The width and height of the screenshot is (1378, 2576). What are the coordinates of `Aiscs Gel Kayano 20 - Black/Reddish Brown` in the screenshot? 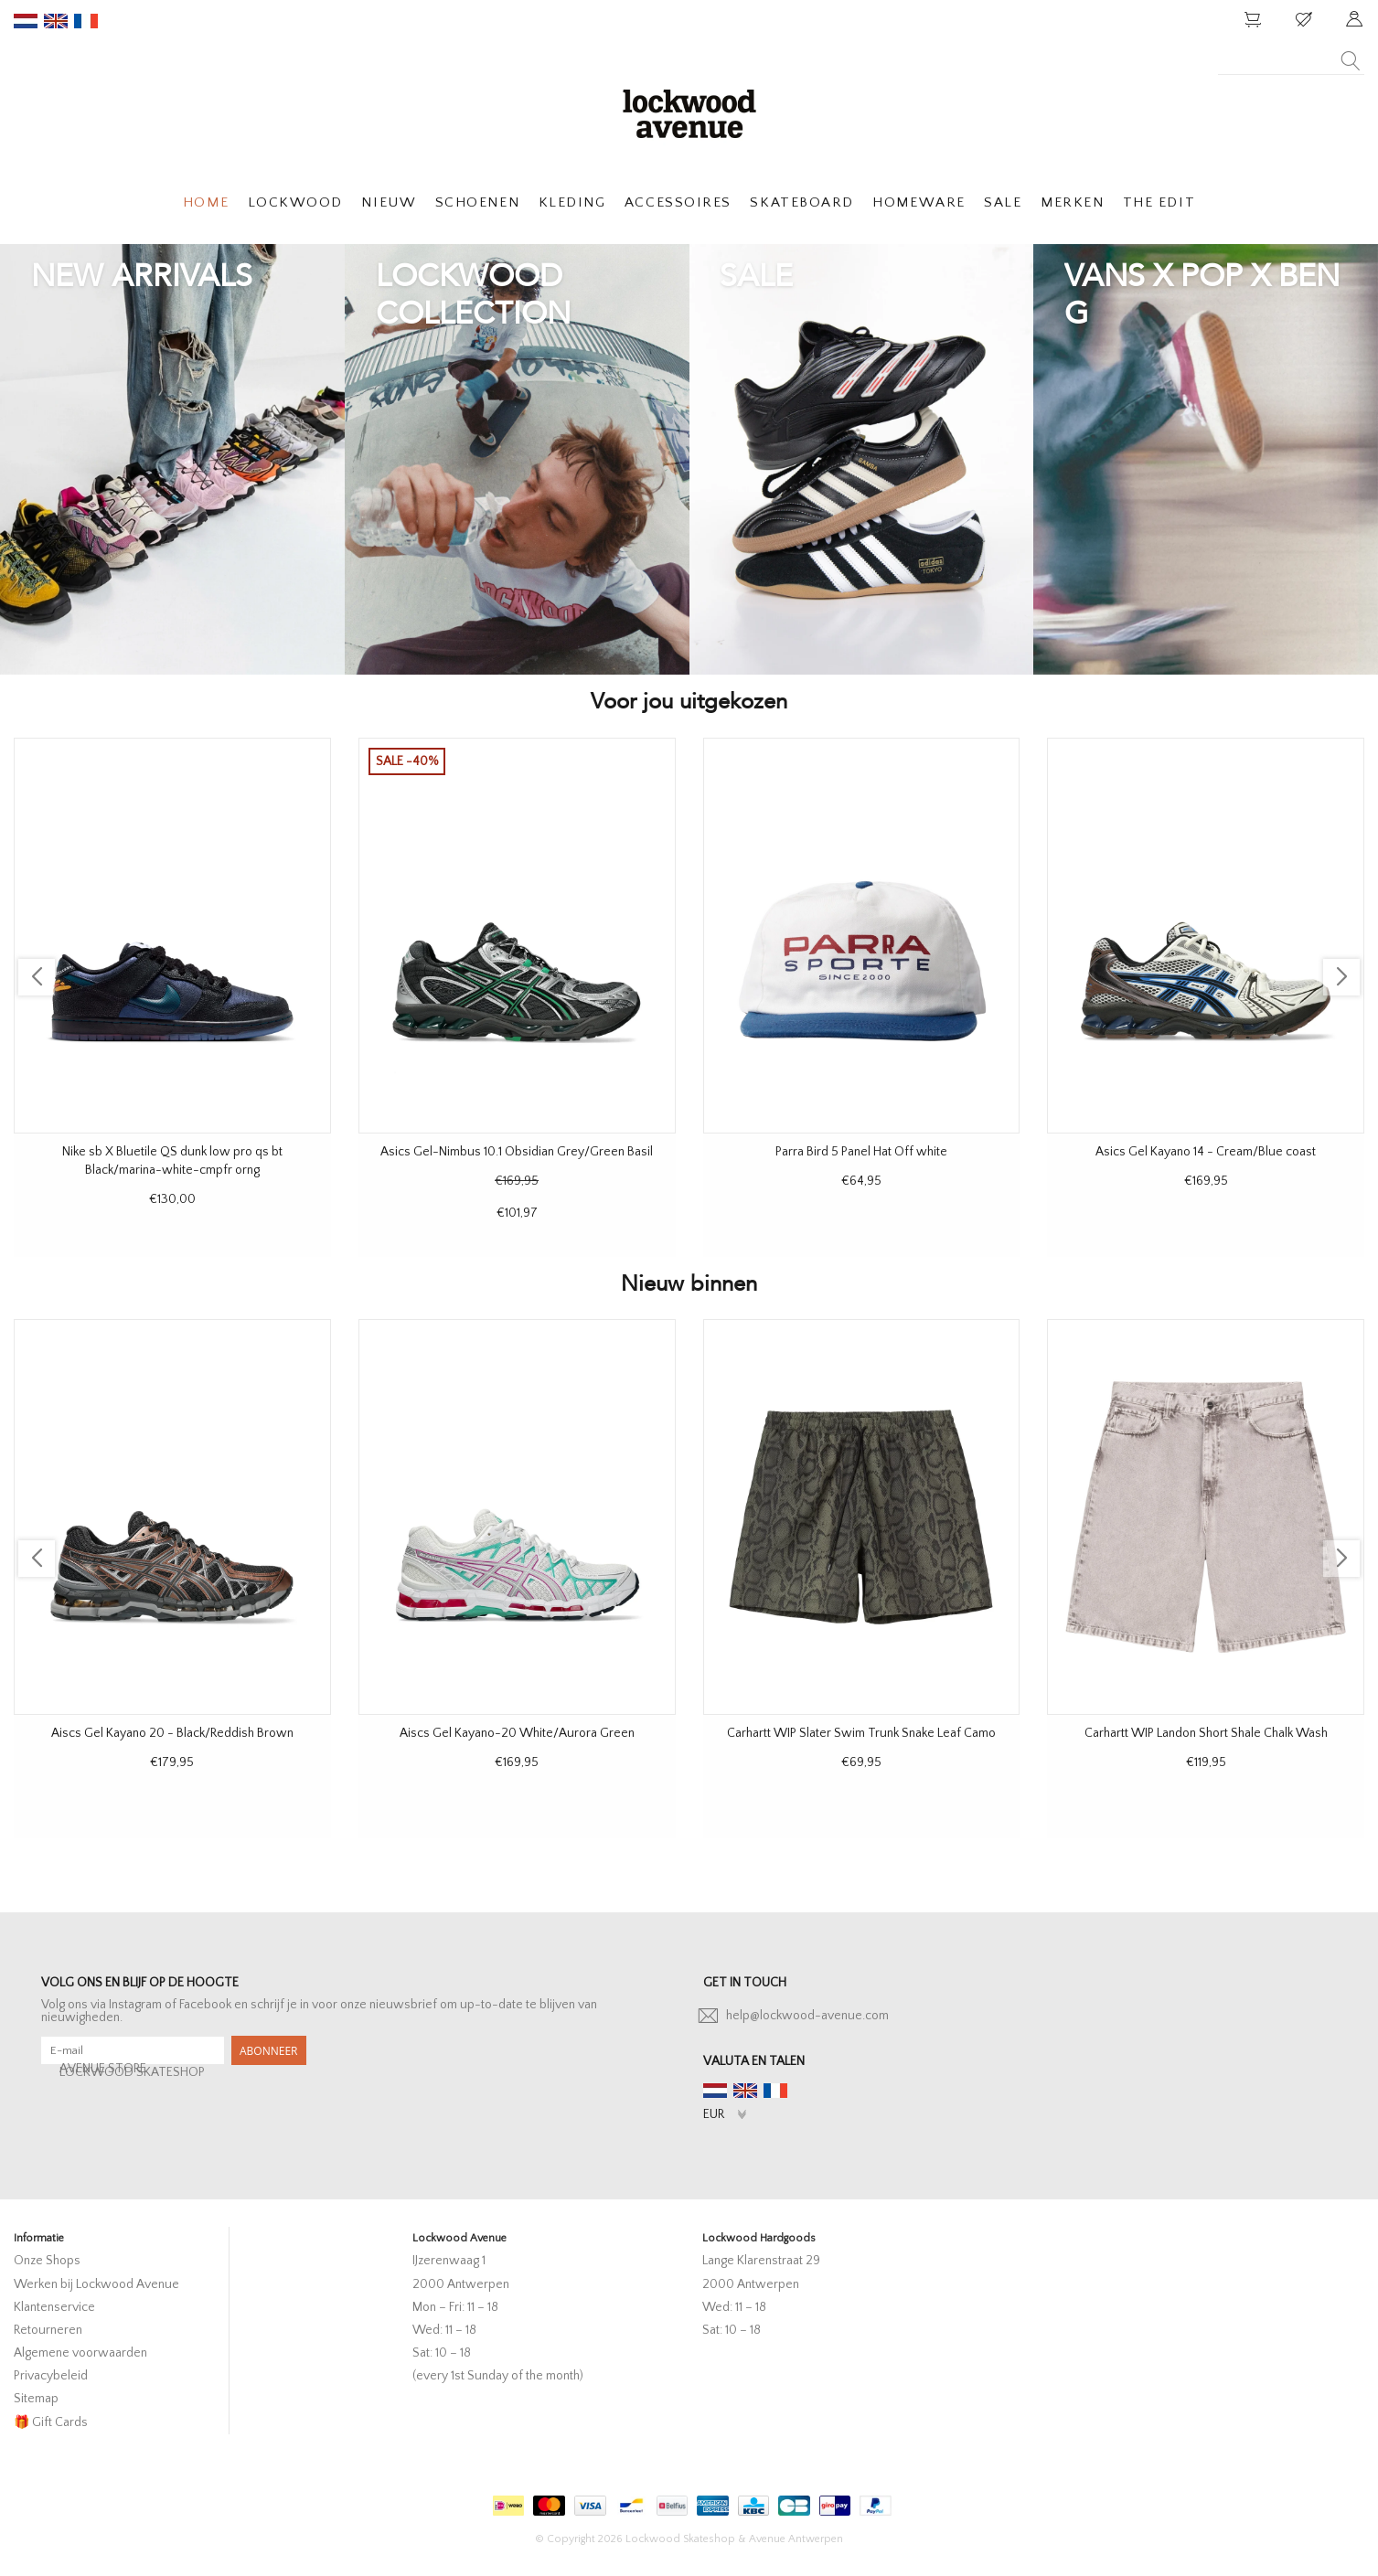 It's located at (172, 1733).